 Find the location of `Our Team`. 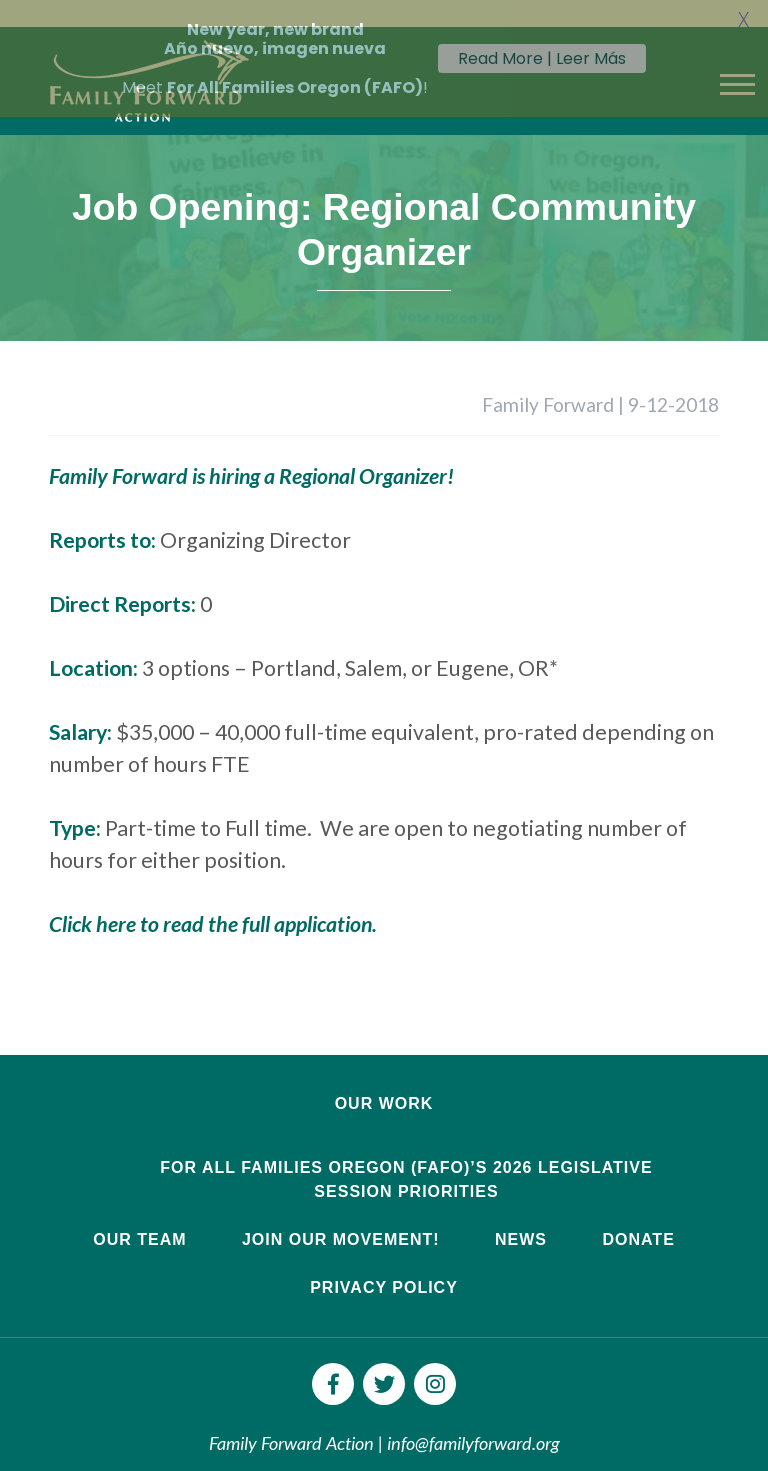

Our Team is located at coordinates (139, 1218).